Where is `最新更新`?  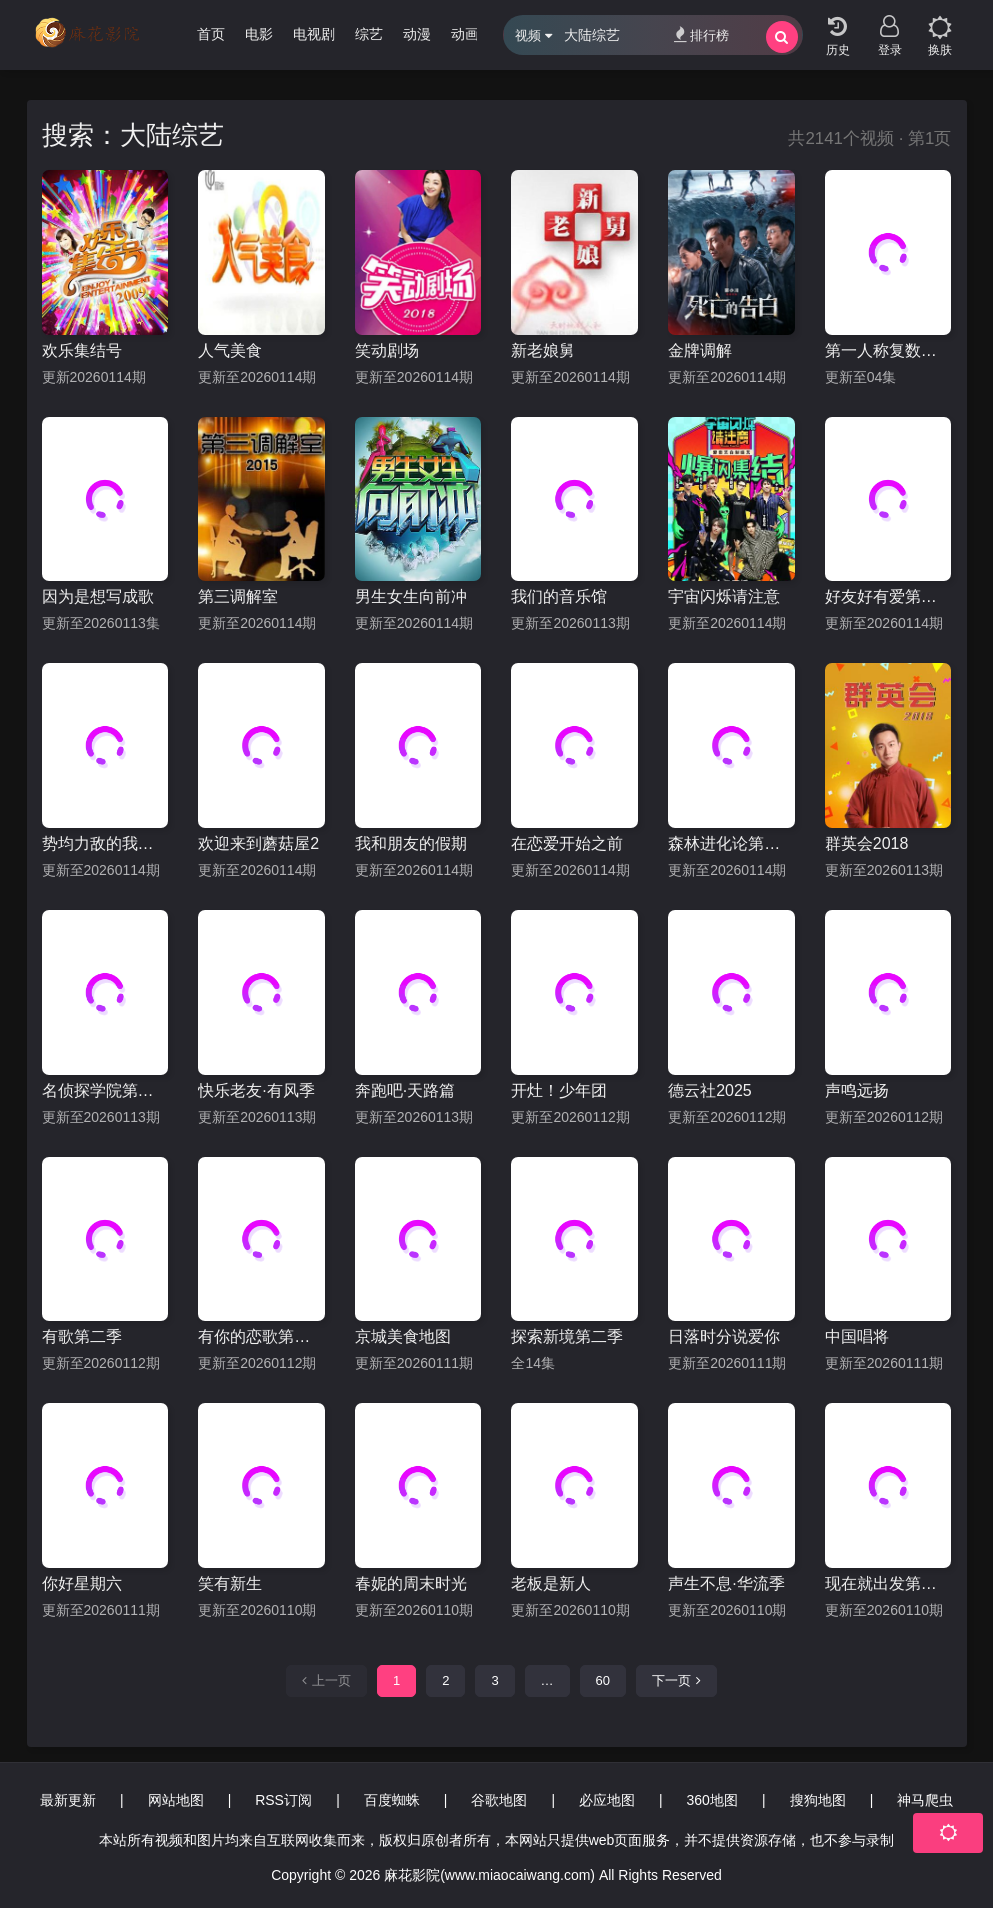
最新更新 is located at coordinates (68, 1800).